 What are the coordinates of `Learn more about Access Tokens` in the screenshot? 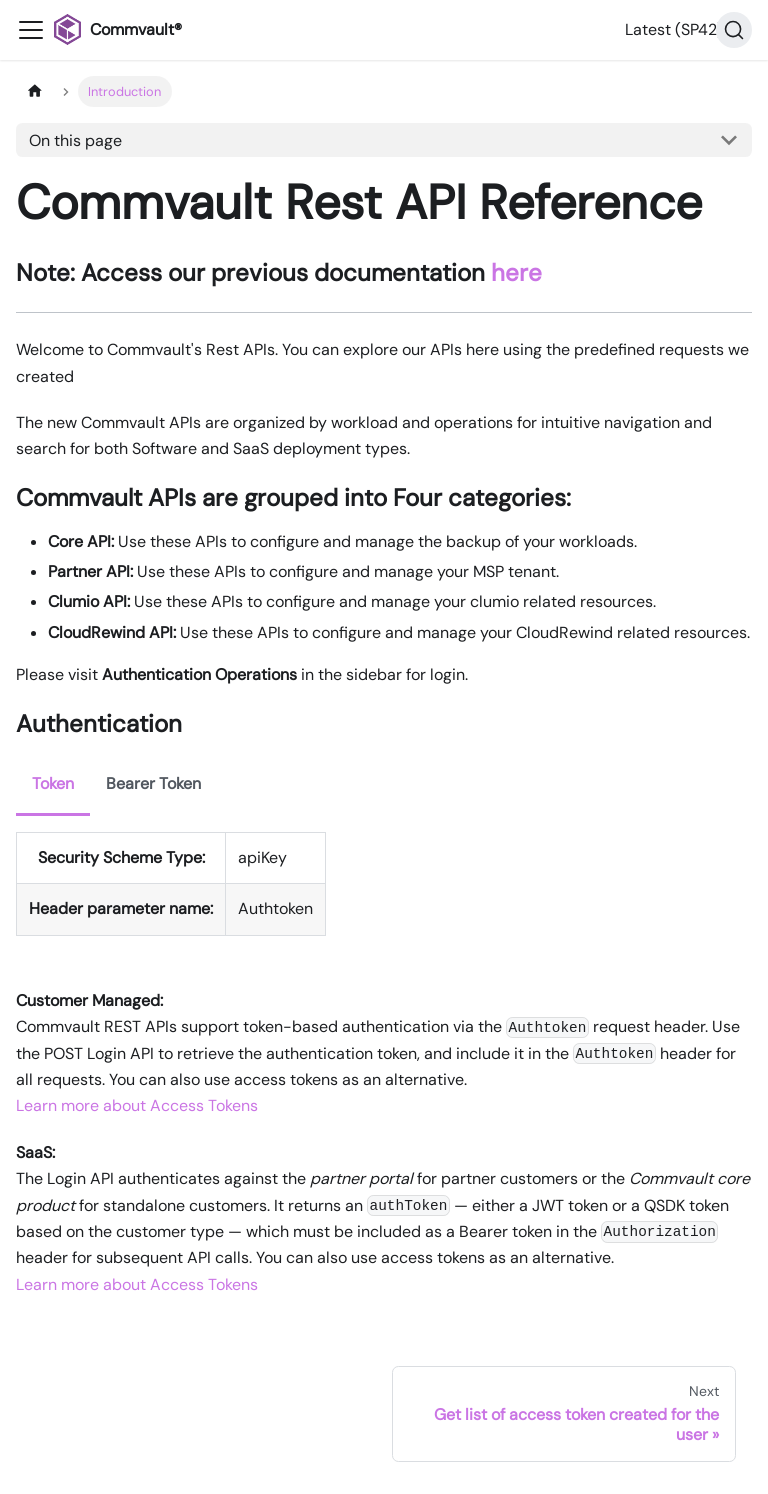 It's located at (137, 1105).